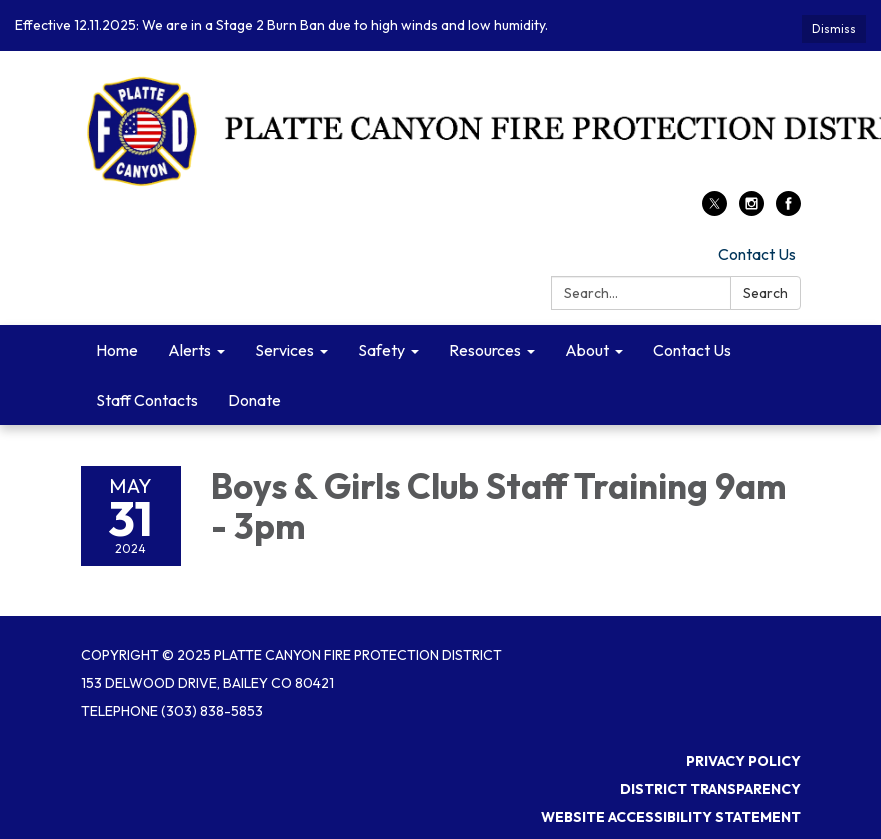  Describe the element at coordinates (284, 350) in the screenshot. I see `Services [menuitem]` at that location.